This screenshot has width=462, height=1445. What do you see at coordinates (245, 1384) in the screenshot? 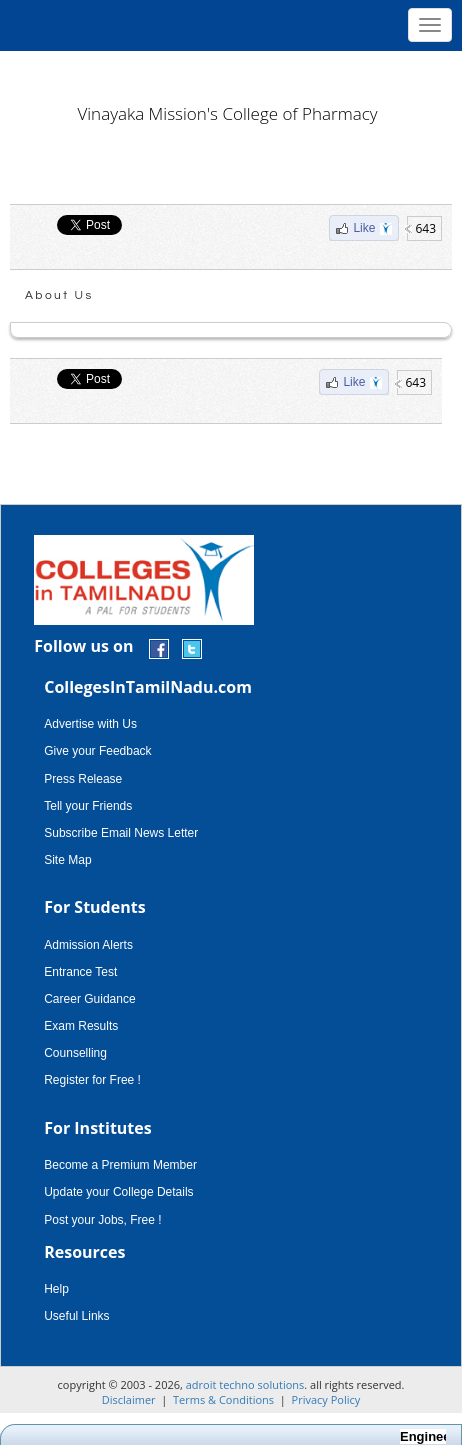
I see `adroit techno solutions` at bounding box center [245, 1384].